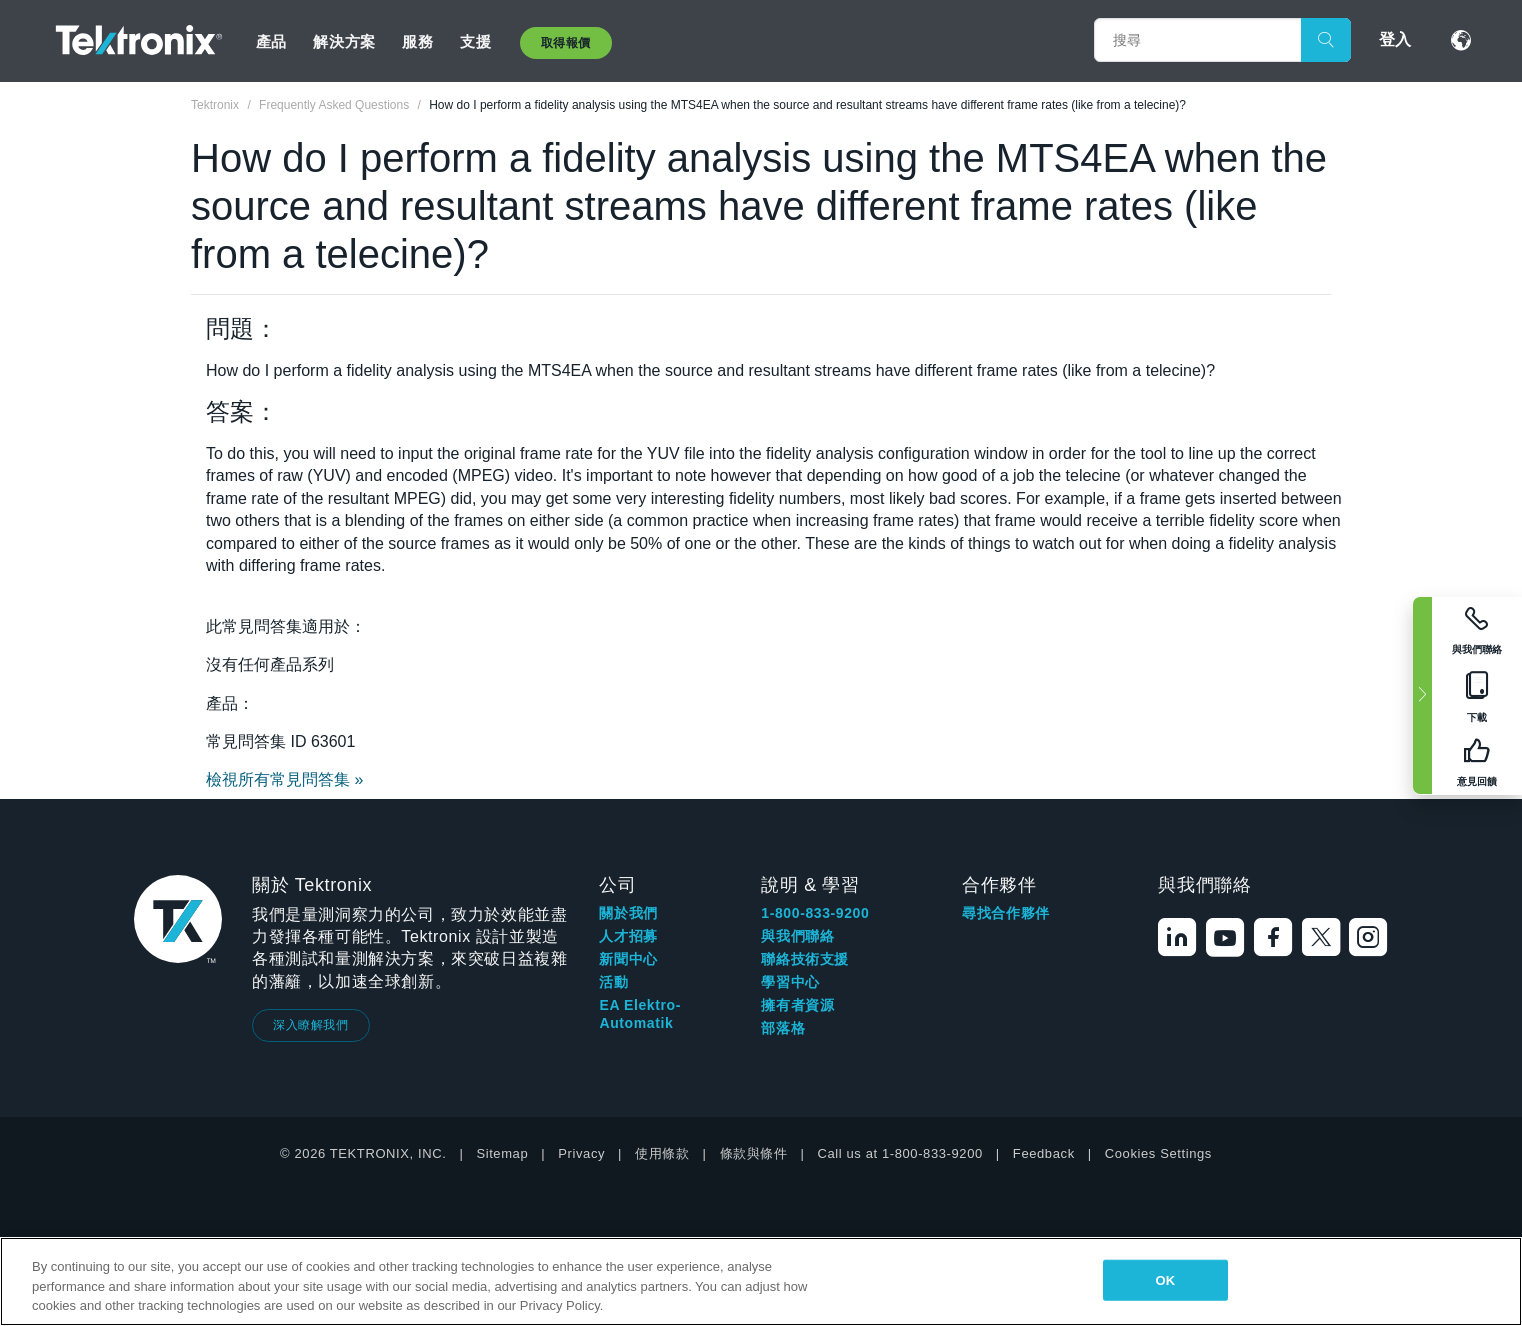 This screenshot has width=1522, height=1326. Describe the element at coordinates (613, 982) in the screenshot. I see `活動` at that location.